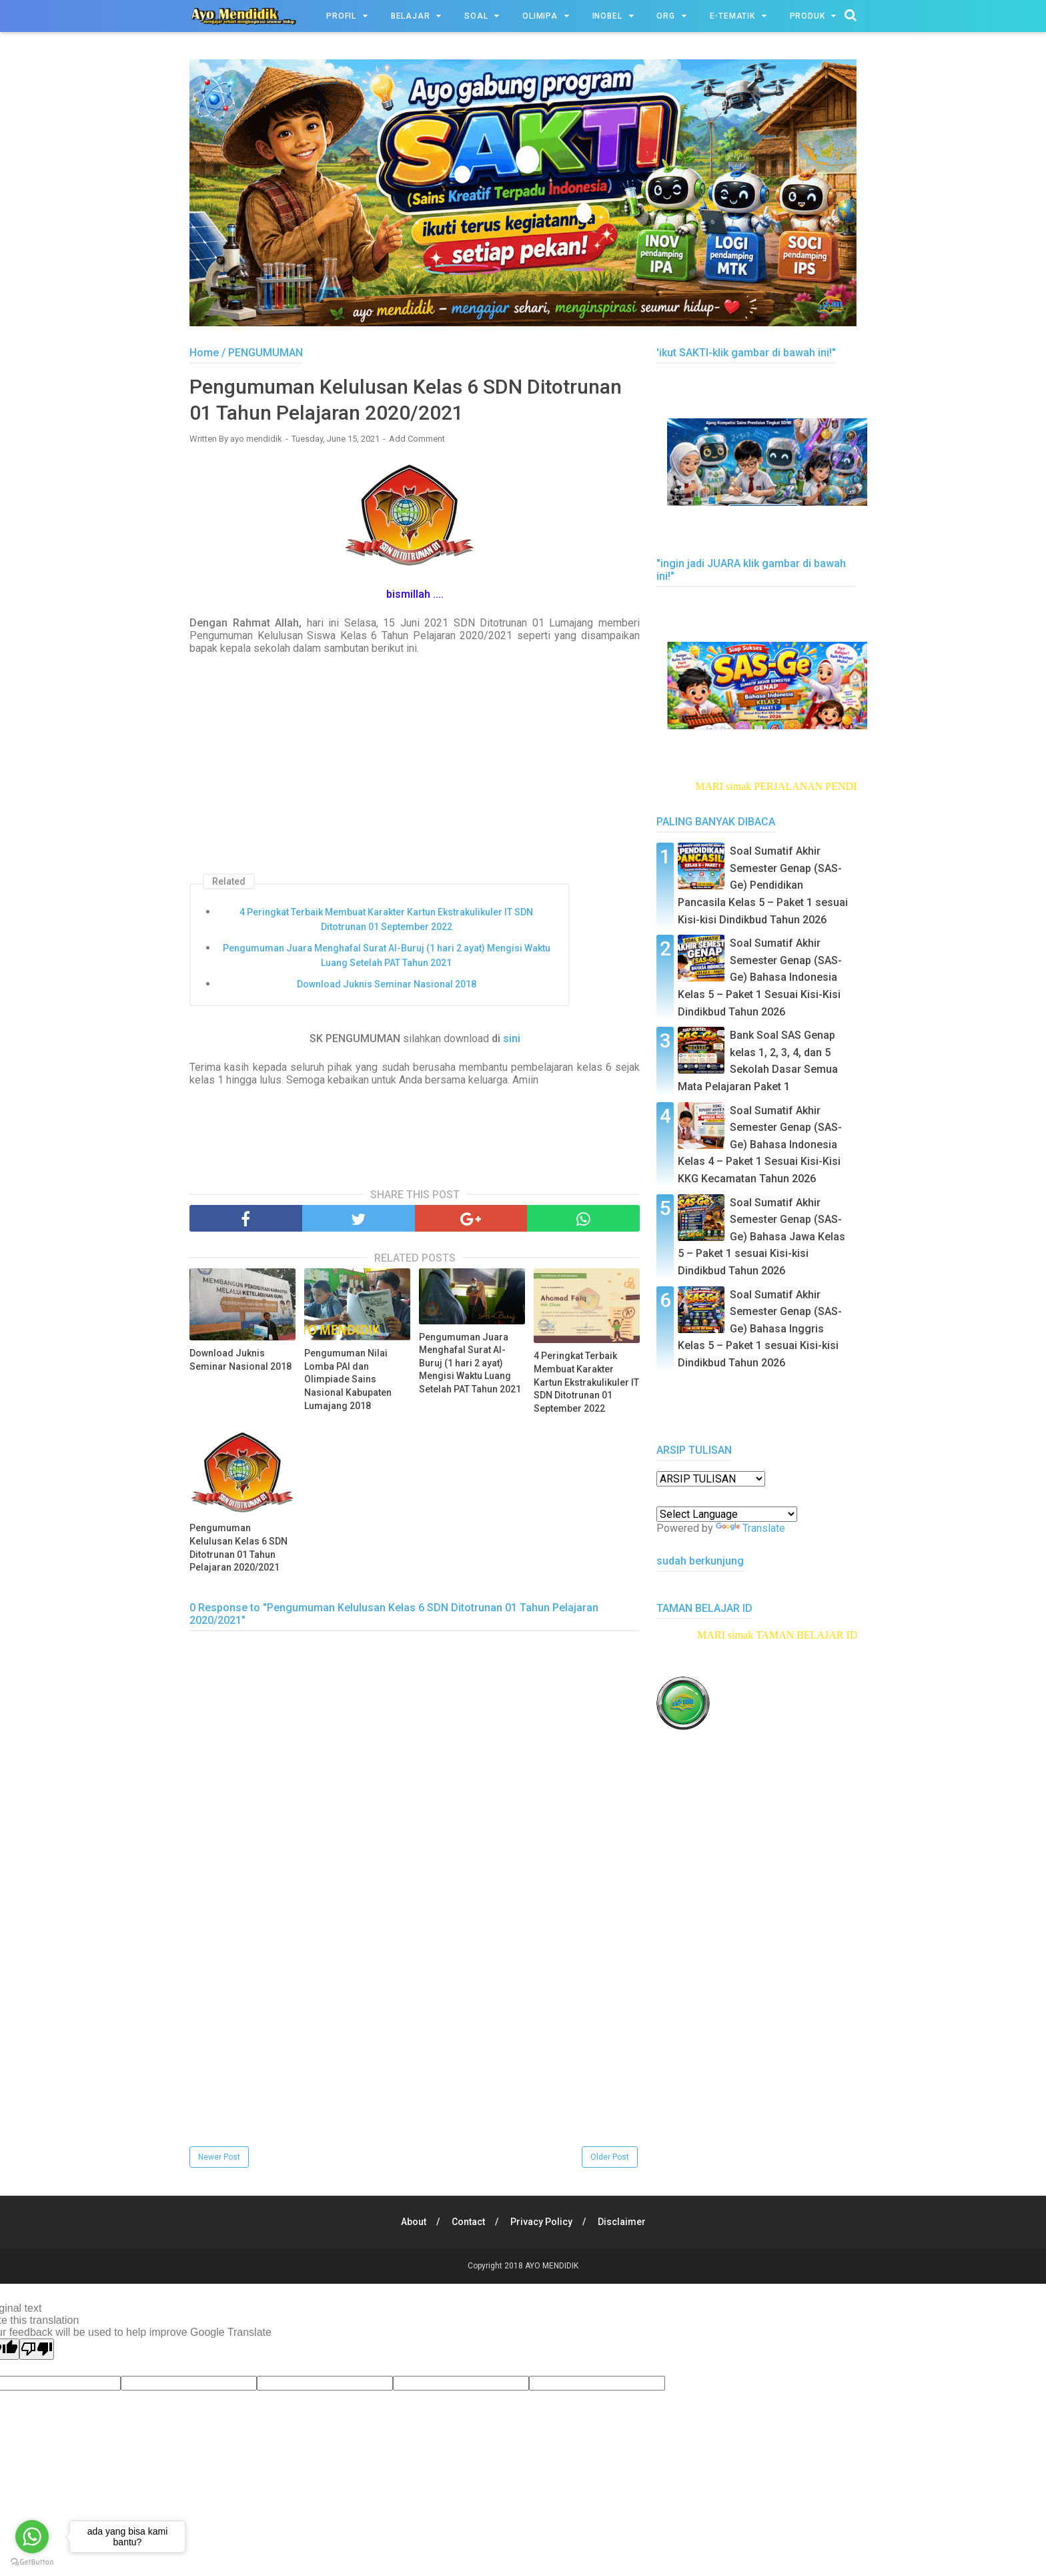 This screenshot has width=1046, height=2576. What do you see at coordinates (540, 16) in the screenshot?
I see `OLIMIPA` at bounding box center [540, 16].